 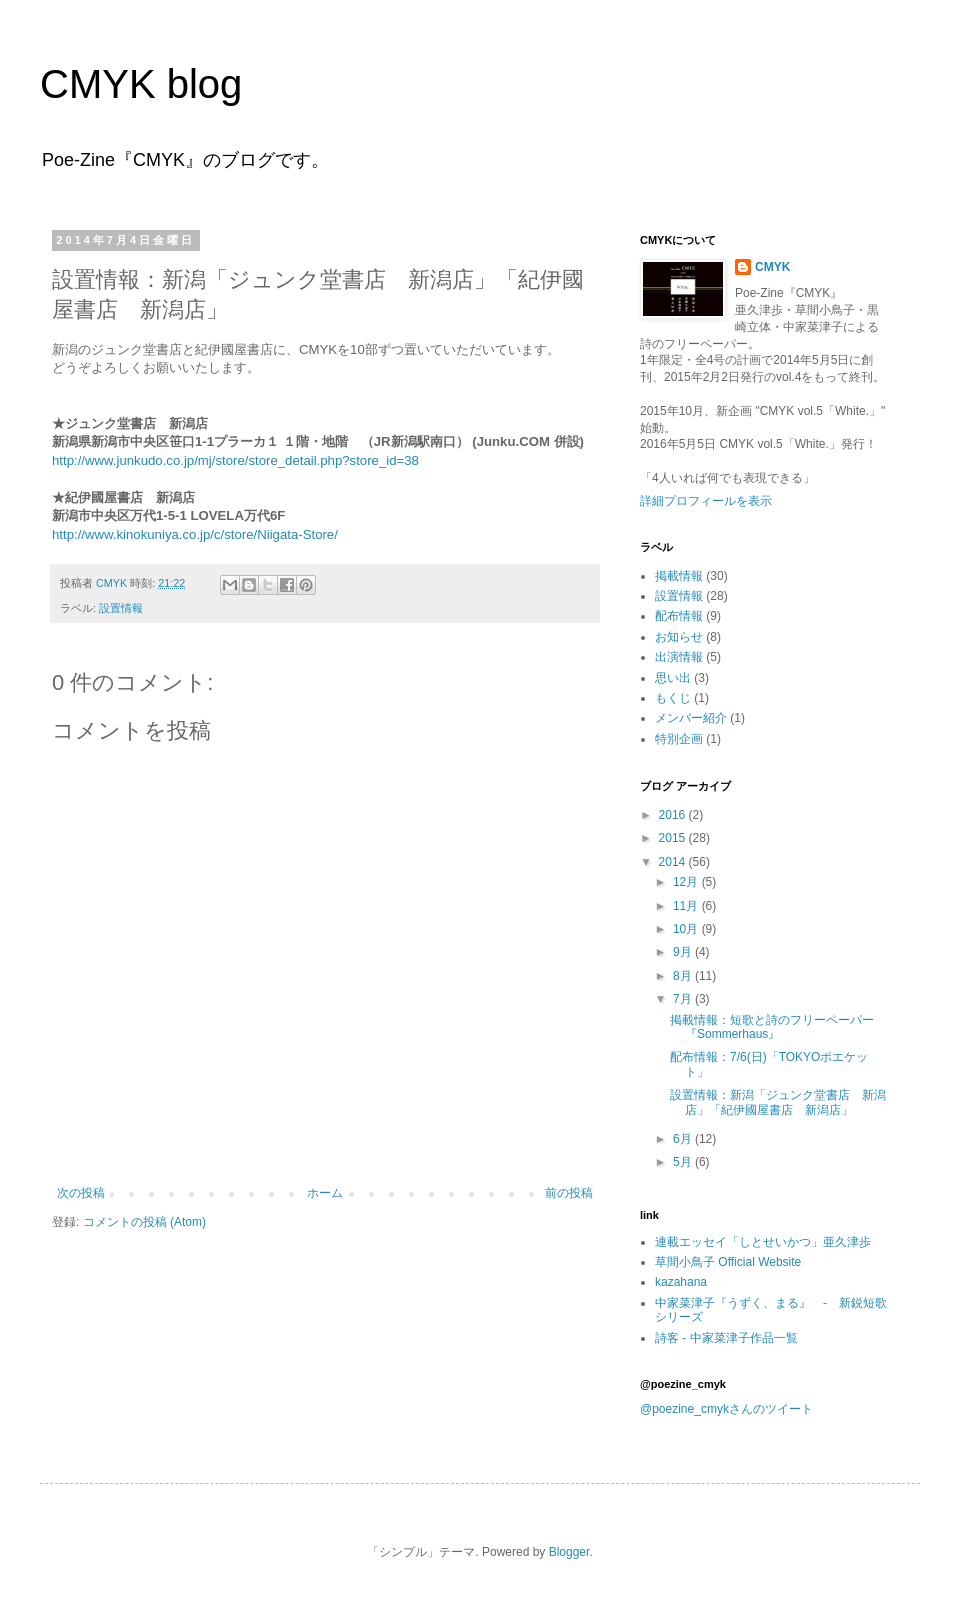 What do you see at coordinates (674, 838) in the screenshot?
I see `2015` at bounding box center [674, 838].